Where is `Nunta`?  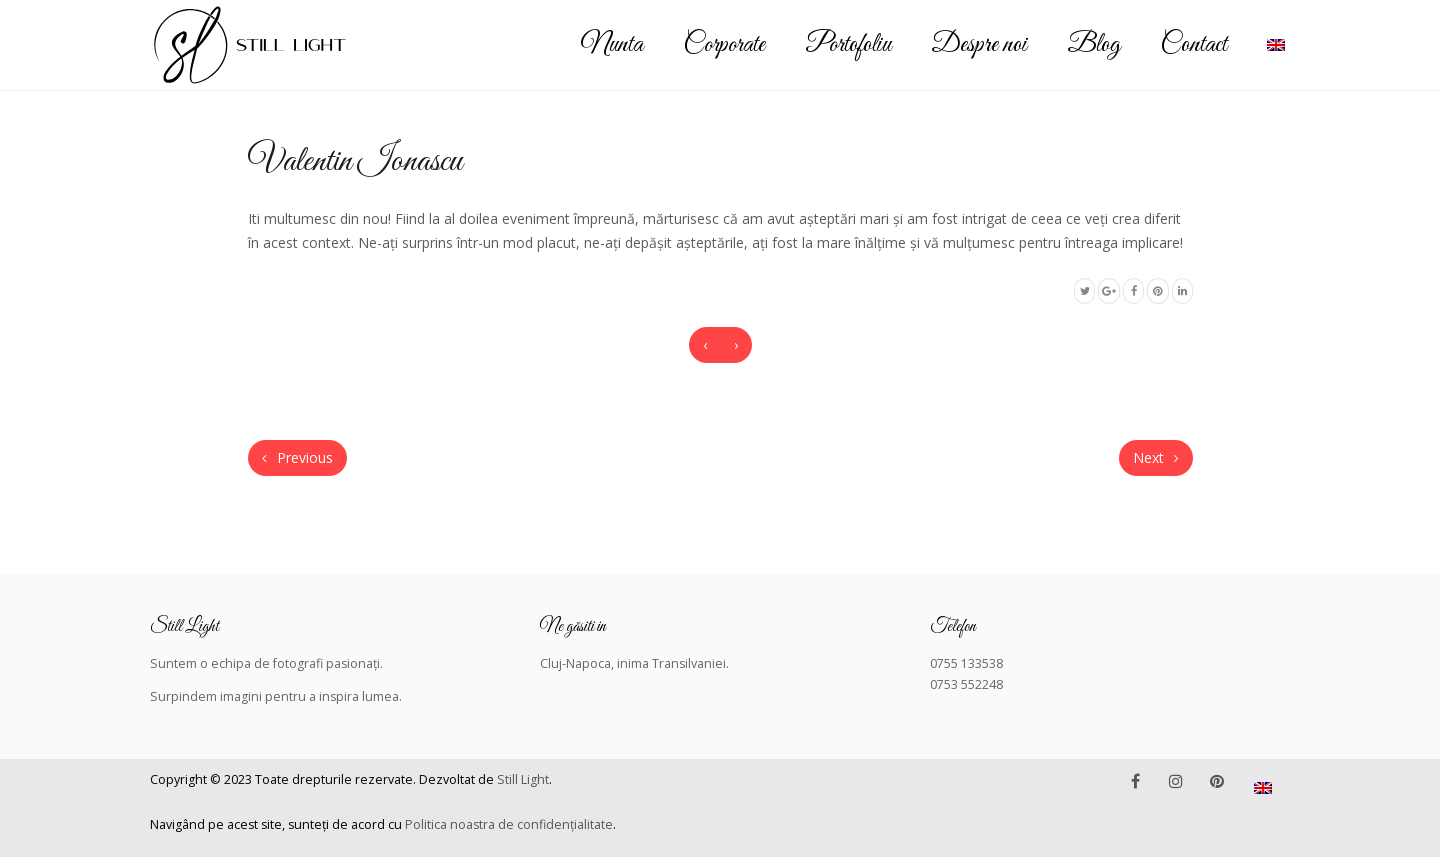 Nunta is located at coordinates (612, 45).